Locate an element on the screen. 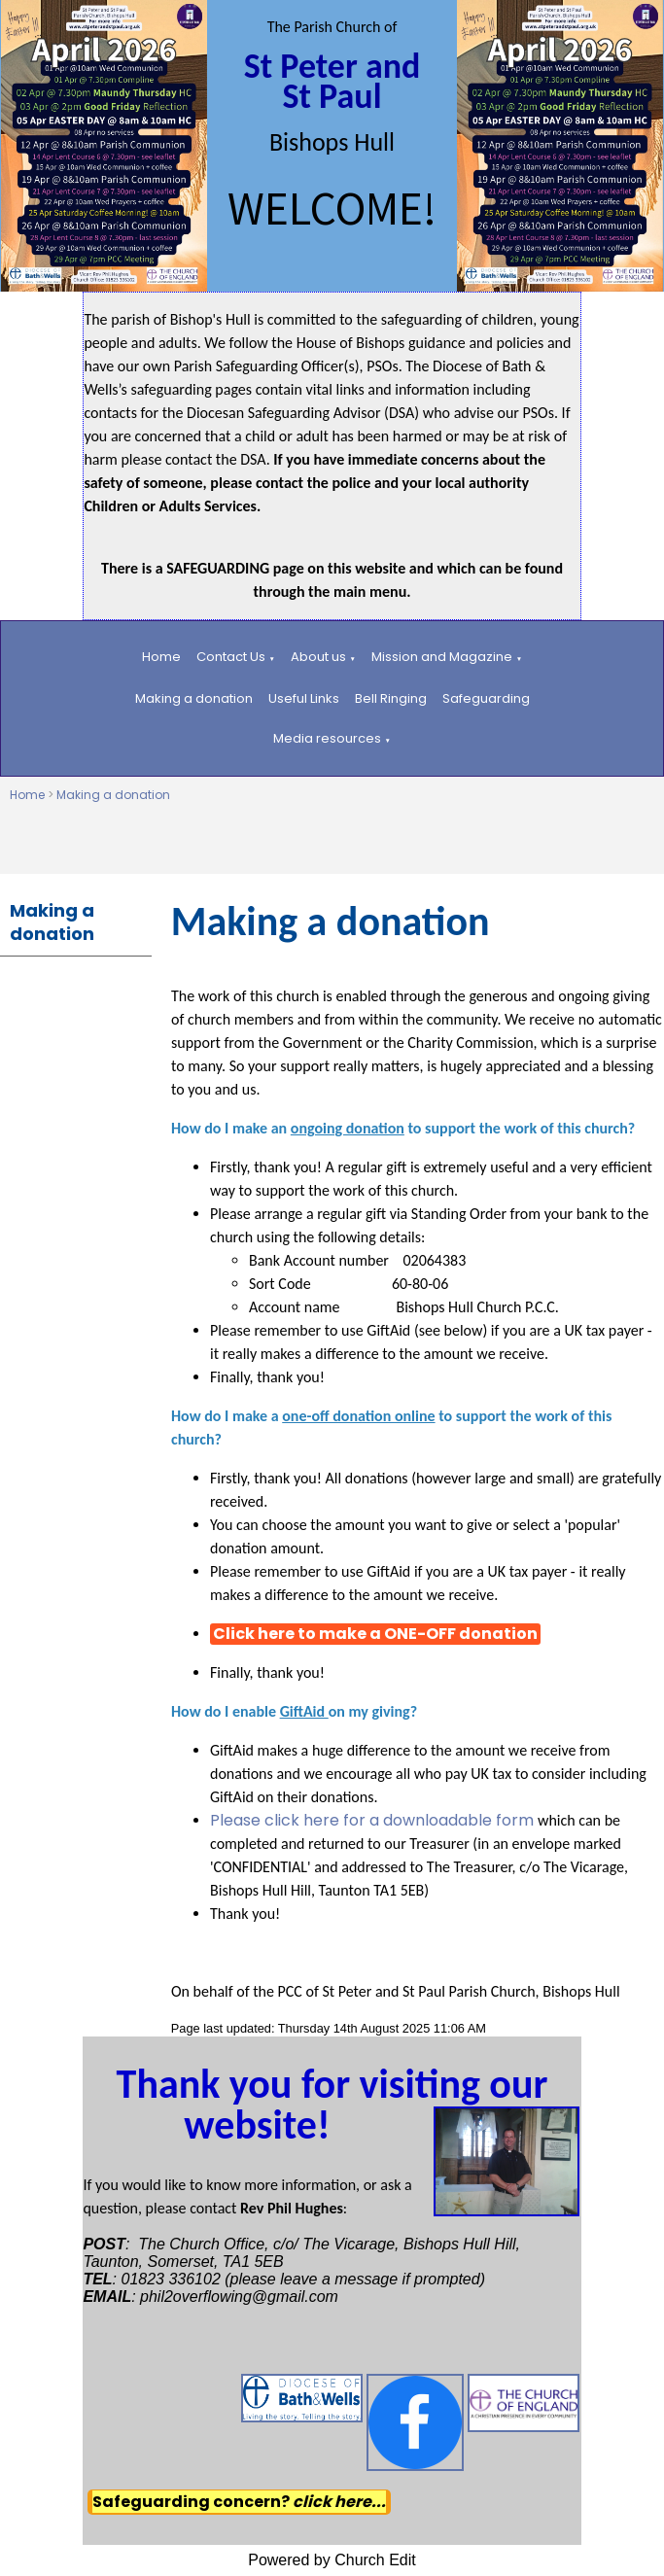 Image resolution: width=664 pixels, height=2576 pixels. Click here to make a ONE-OFF donation is located at coordinates (375, 1634).